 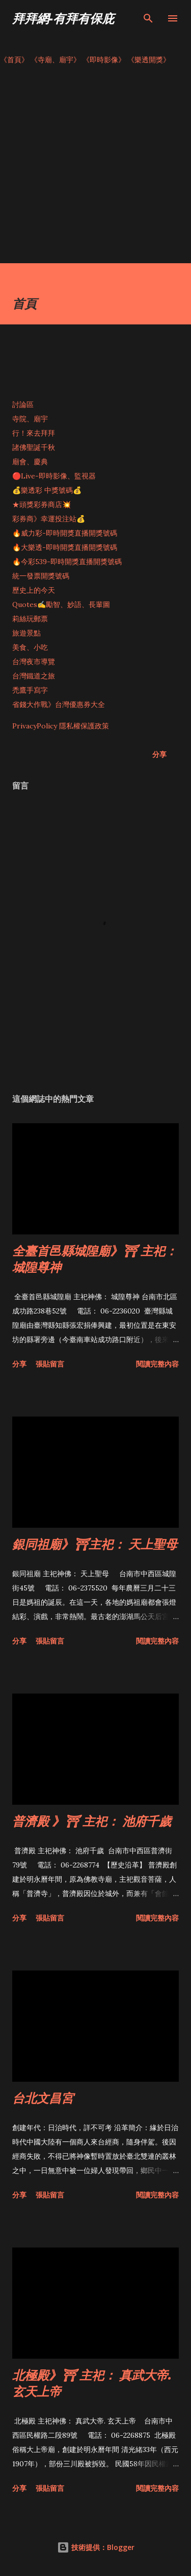 I want to click on 台灣鐵道之旅, so click(x=33, y=675).